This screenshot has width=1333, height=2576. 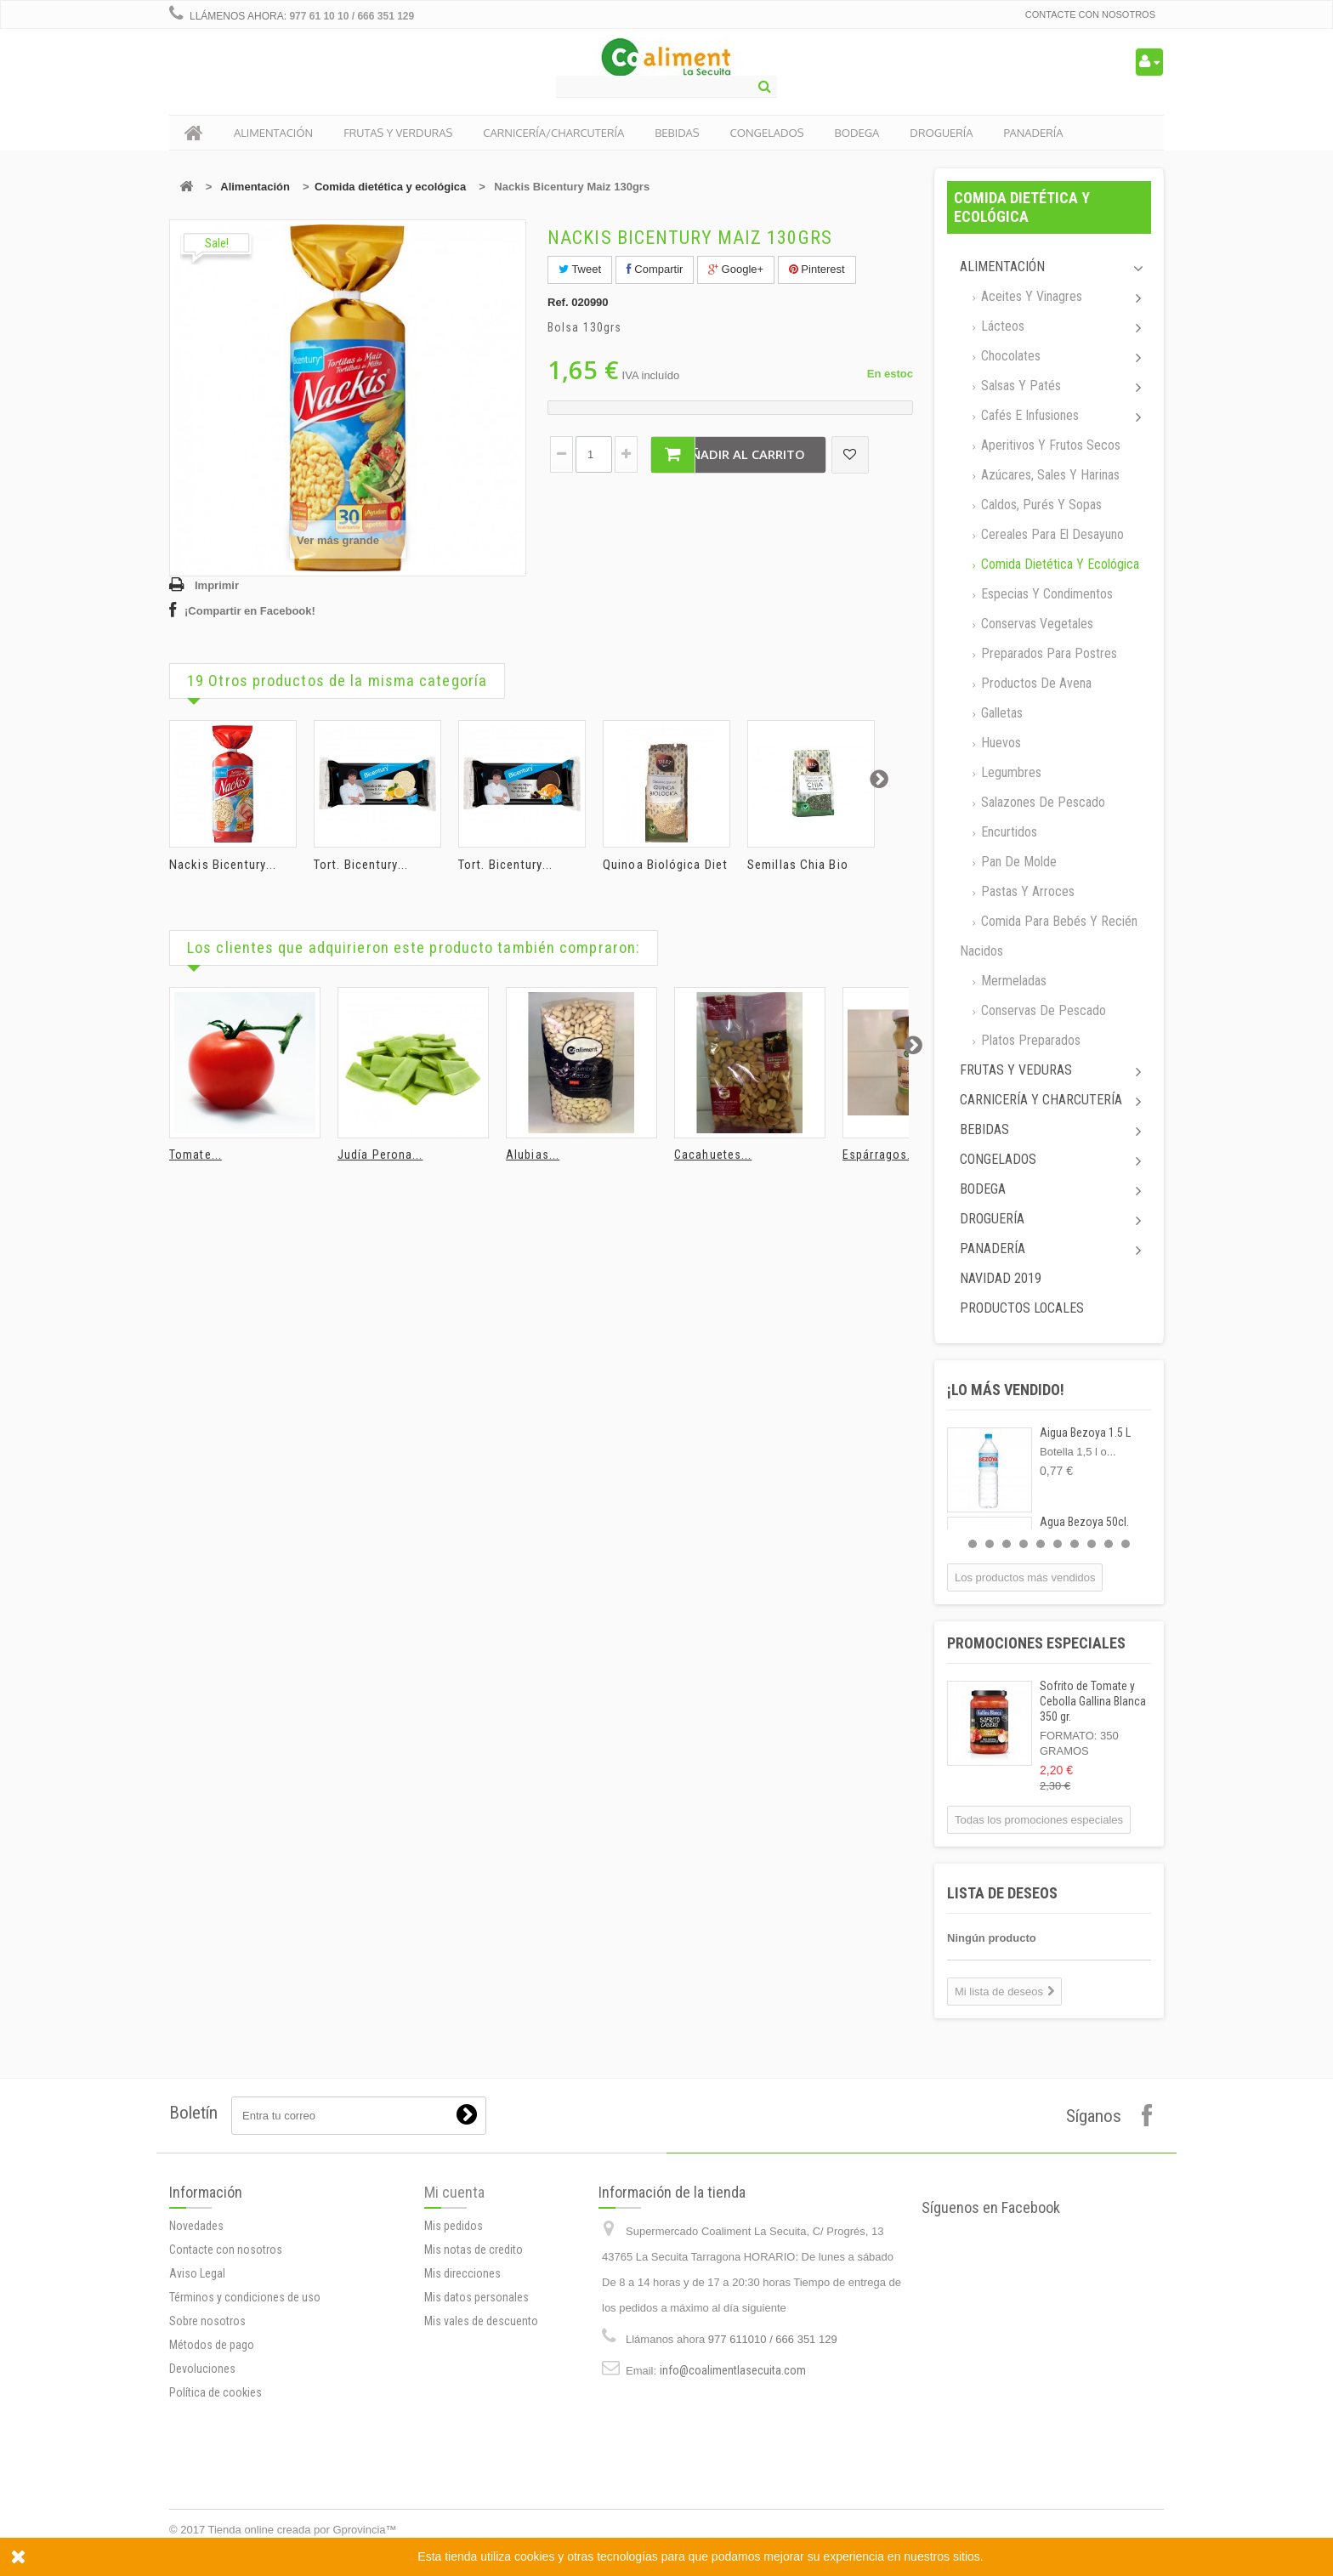 I want to click on Sofrito de Tomate y Cebolla Gallina Blanca 350 gr., so click(x=1093, y=1701).